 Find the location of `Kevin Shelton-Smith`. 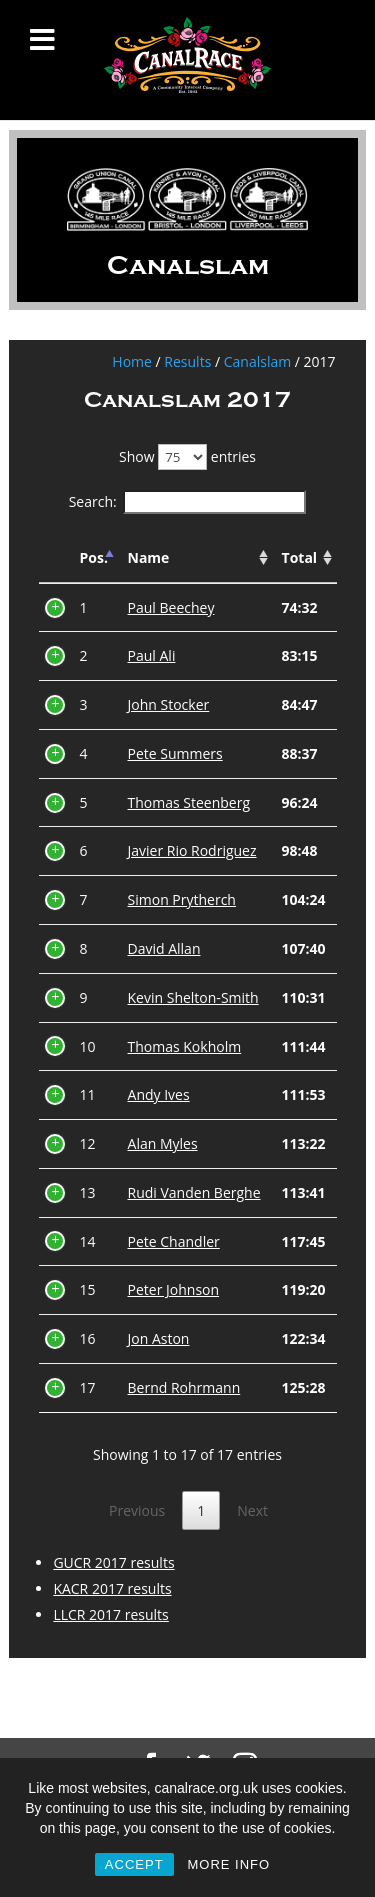

Kevin Shelton-Smith is located at coordinates (193, 997).